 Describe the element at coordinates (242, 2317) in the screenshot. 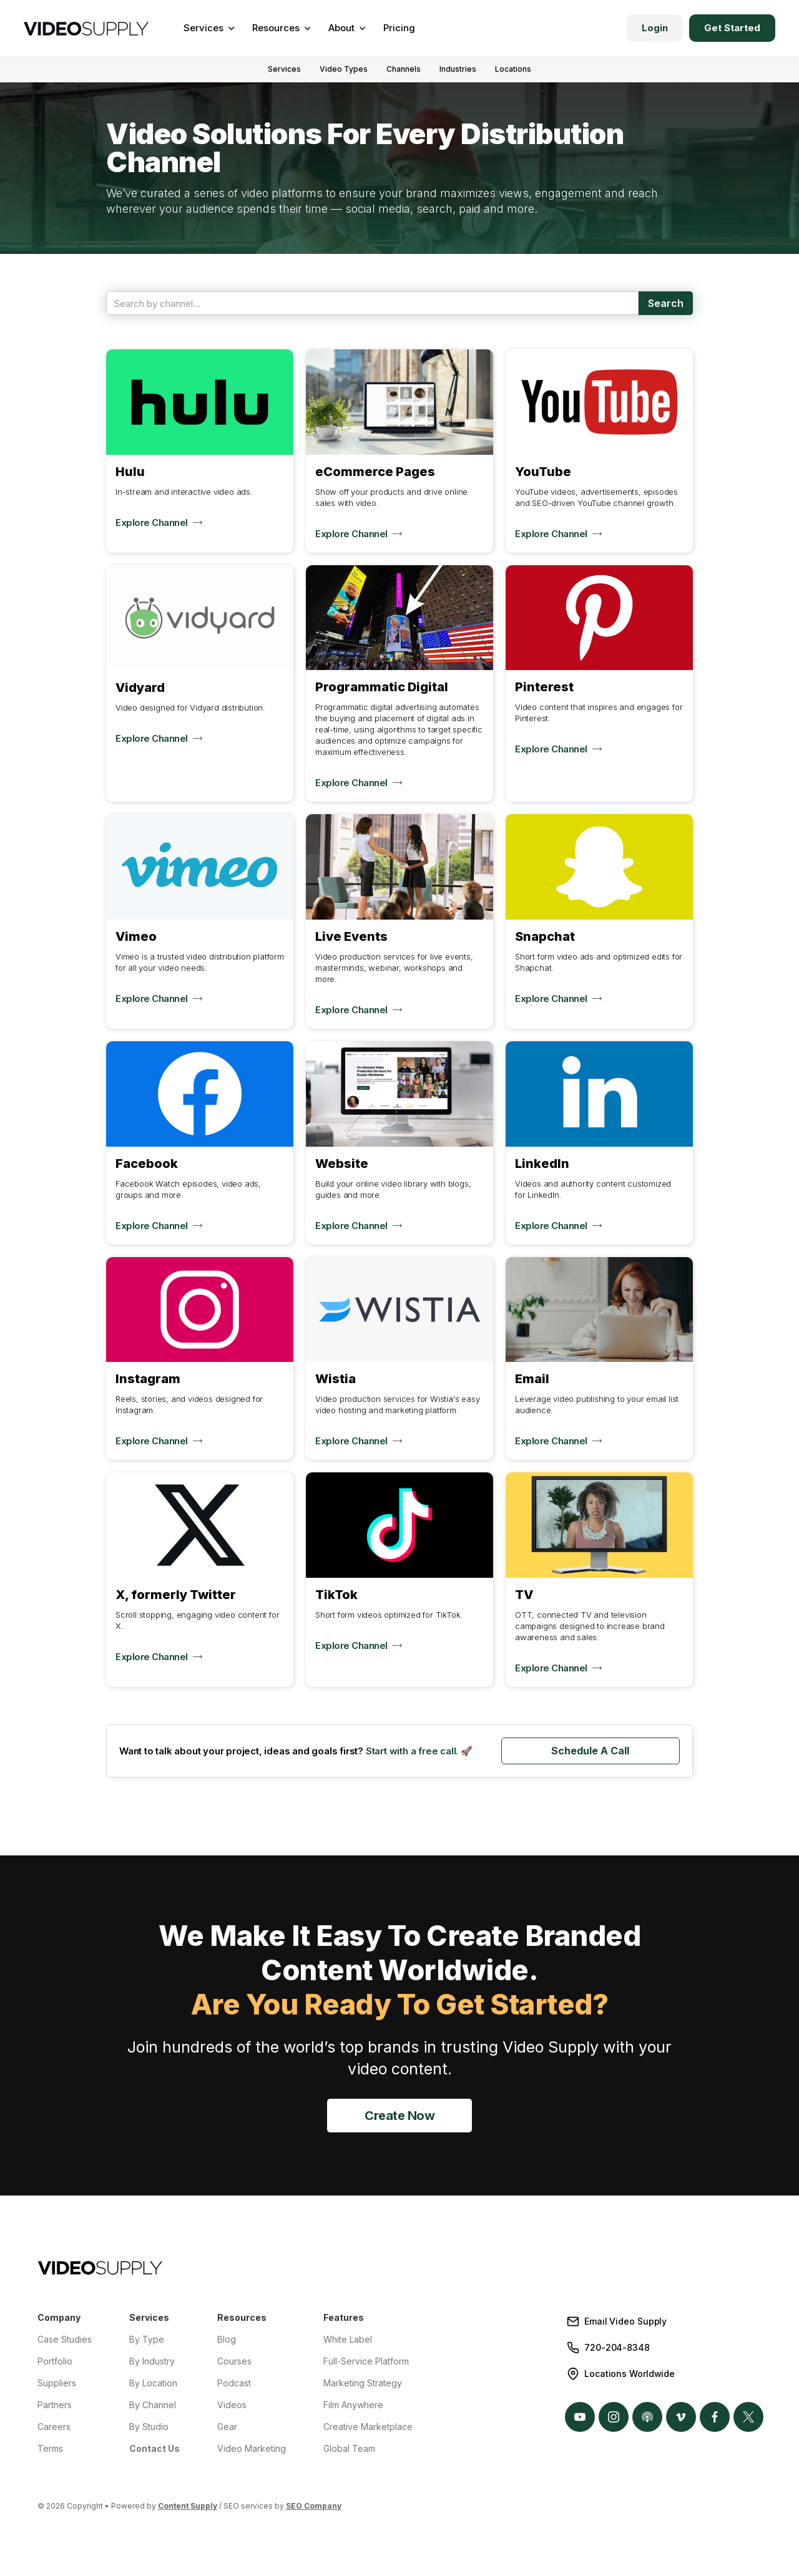

I see `Resources` at that location.